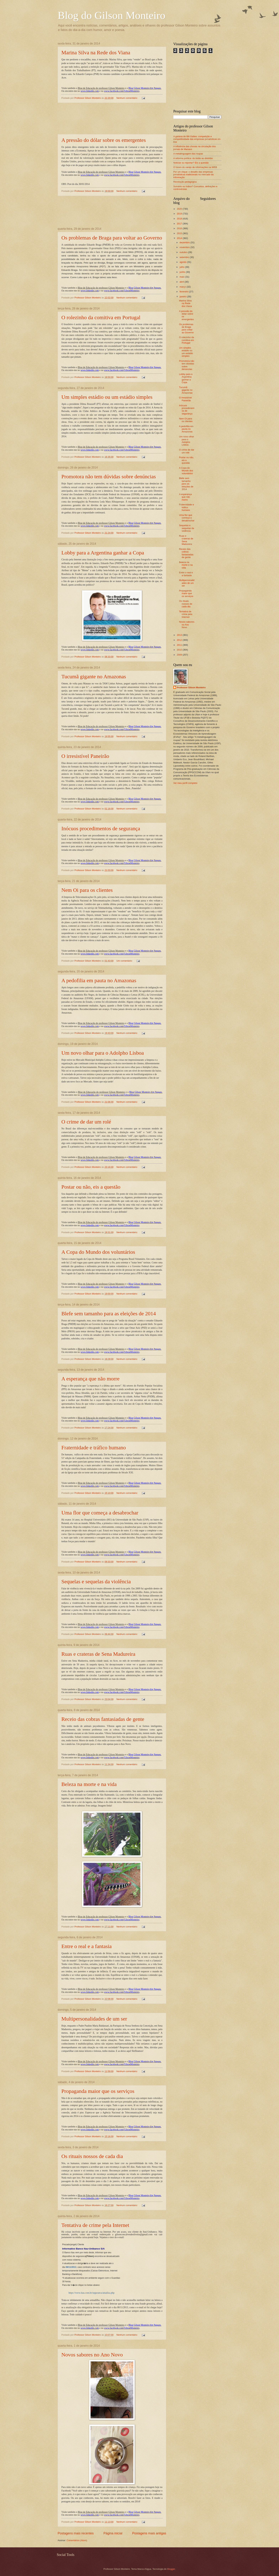 The image size is (279, 2576). I want to click on 2016, so click(180, 228).